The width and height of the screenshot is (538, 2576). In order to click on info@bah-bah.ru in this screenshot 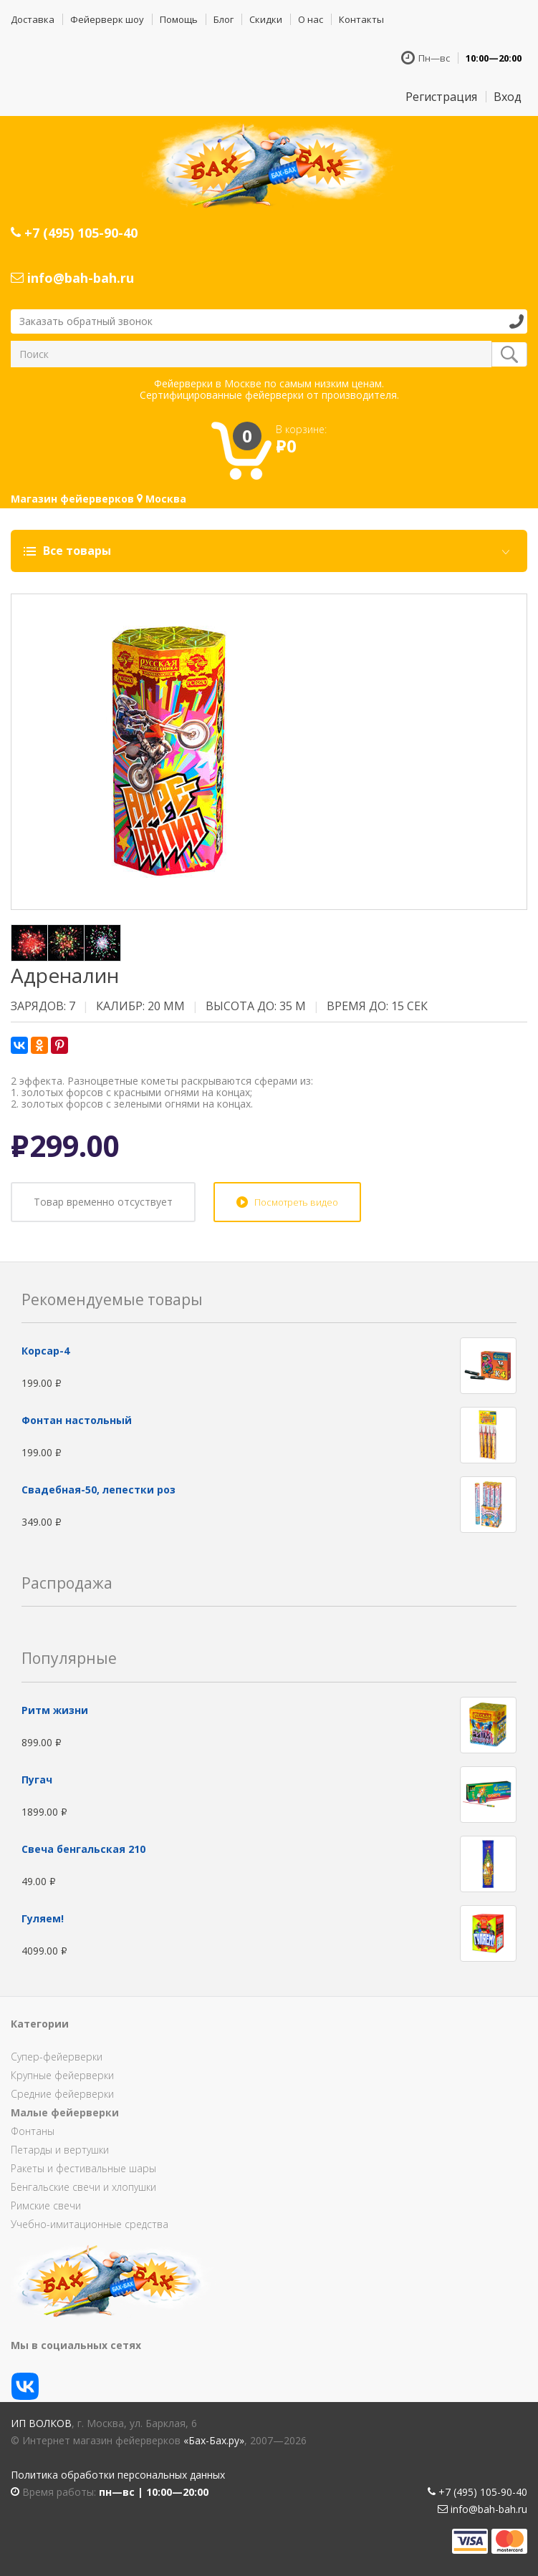, I will do `click(72, 277)`.